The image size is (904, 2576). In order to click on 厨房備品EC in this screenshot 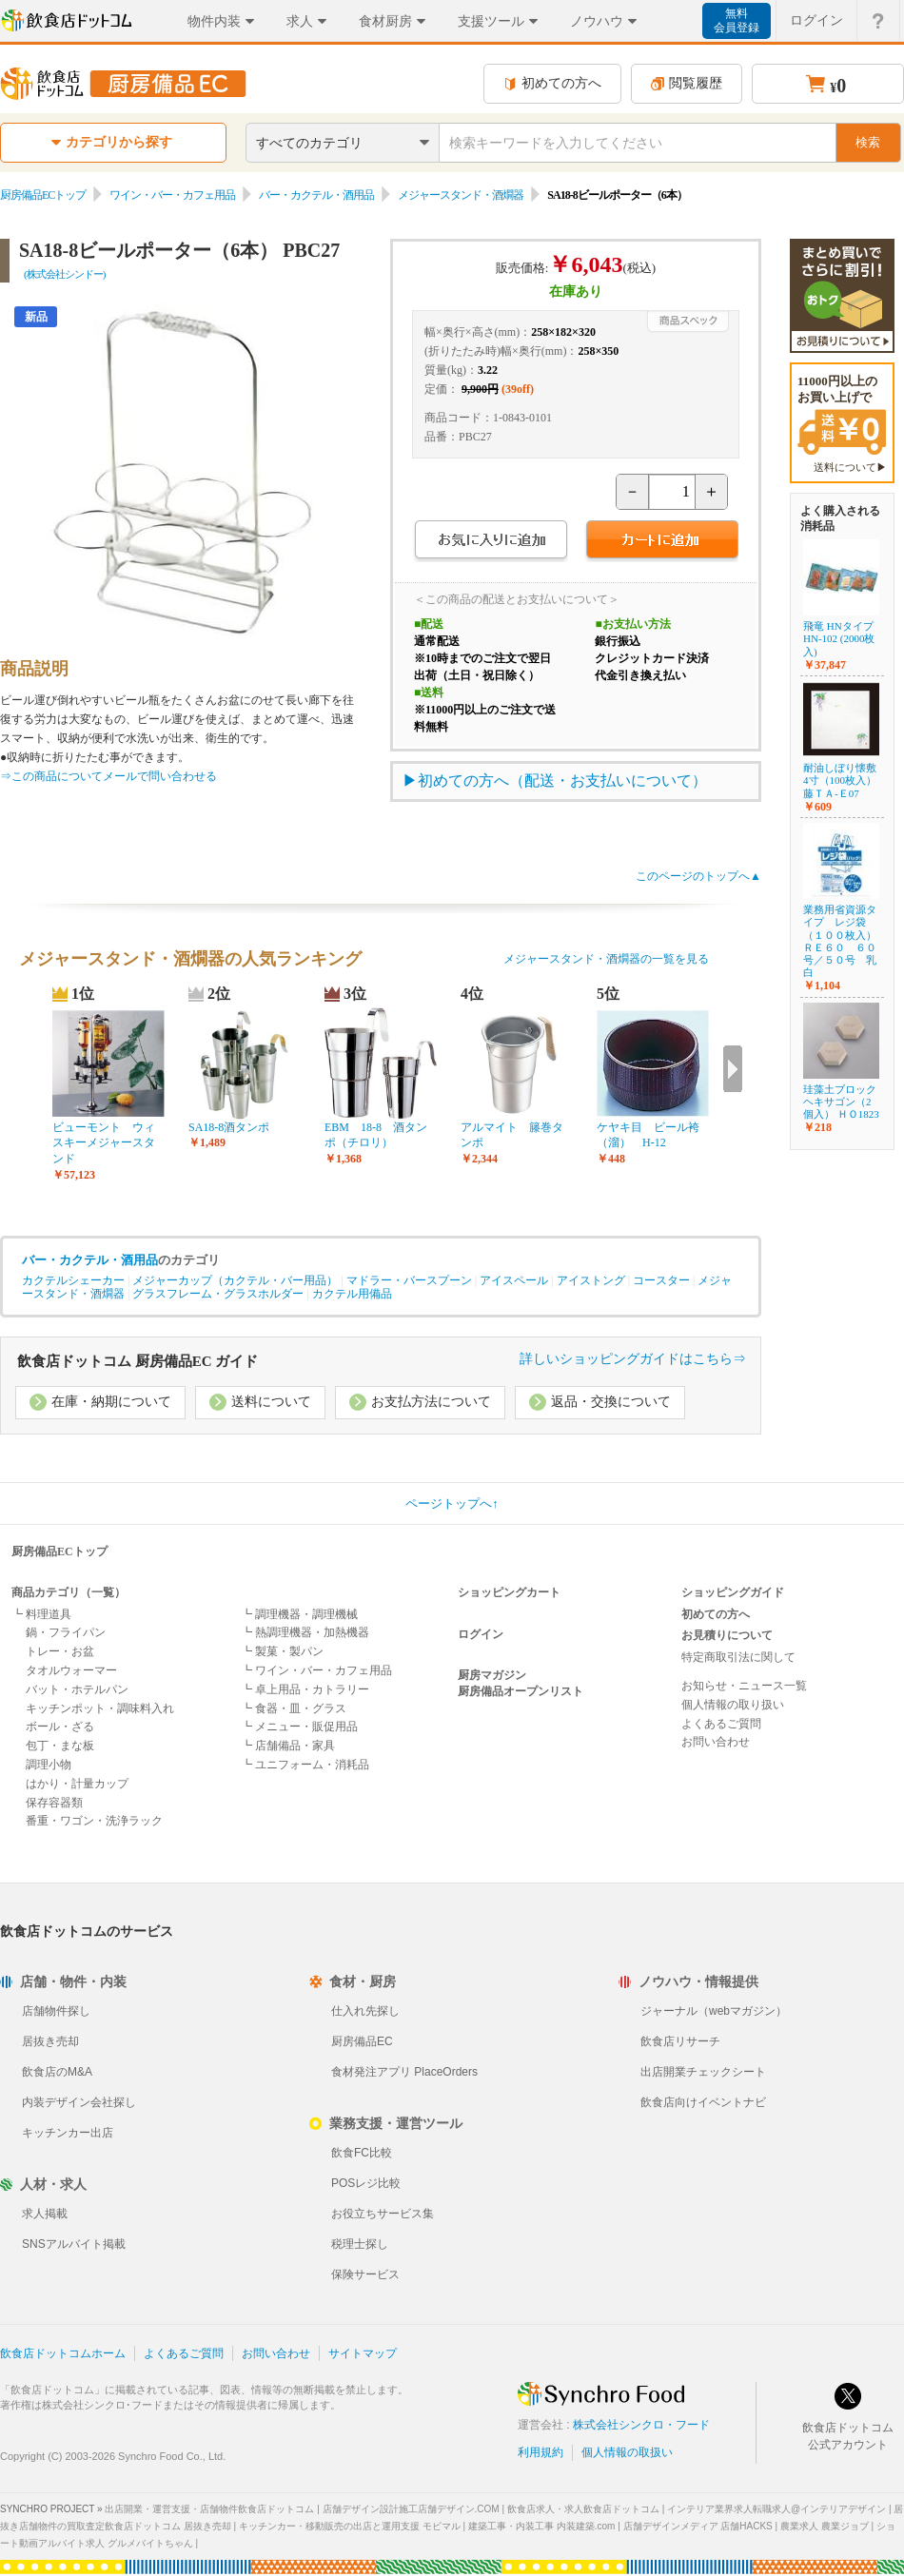, I will do `click(362, 2041)`.